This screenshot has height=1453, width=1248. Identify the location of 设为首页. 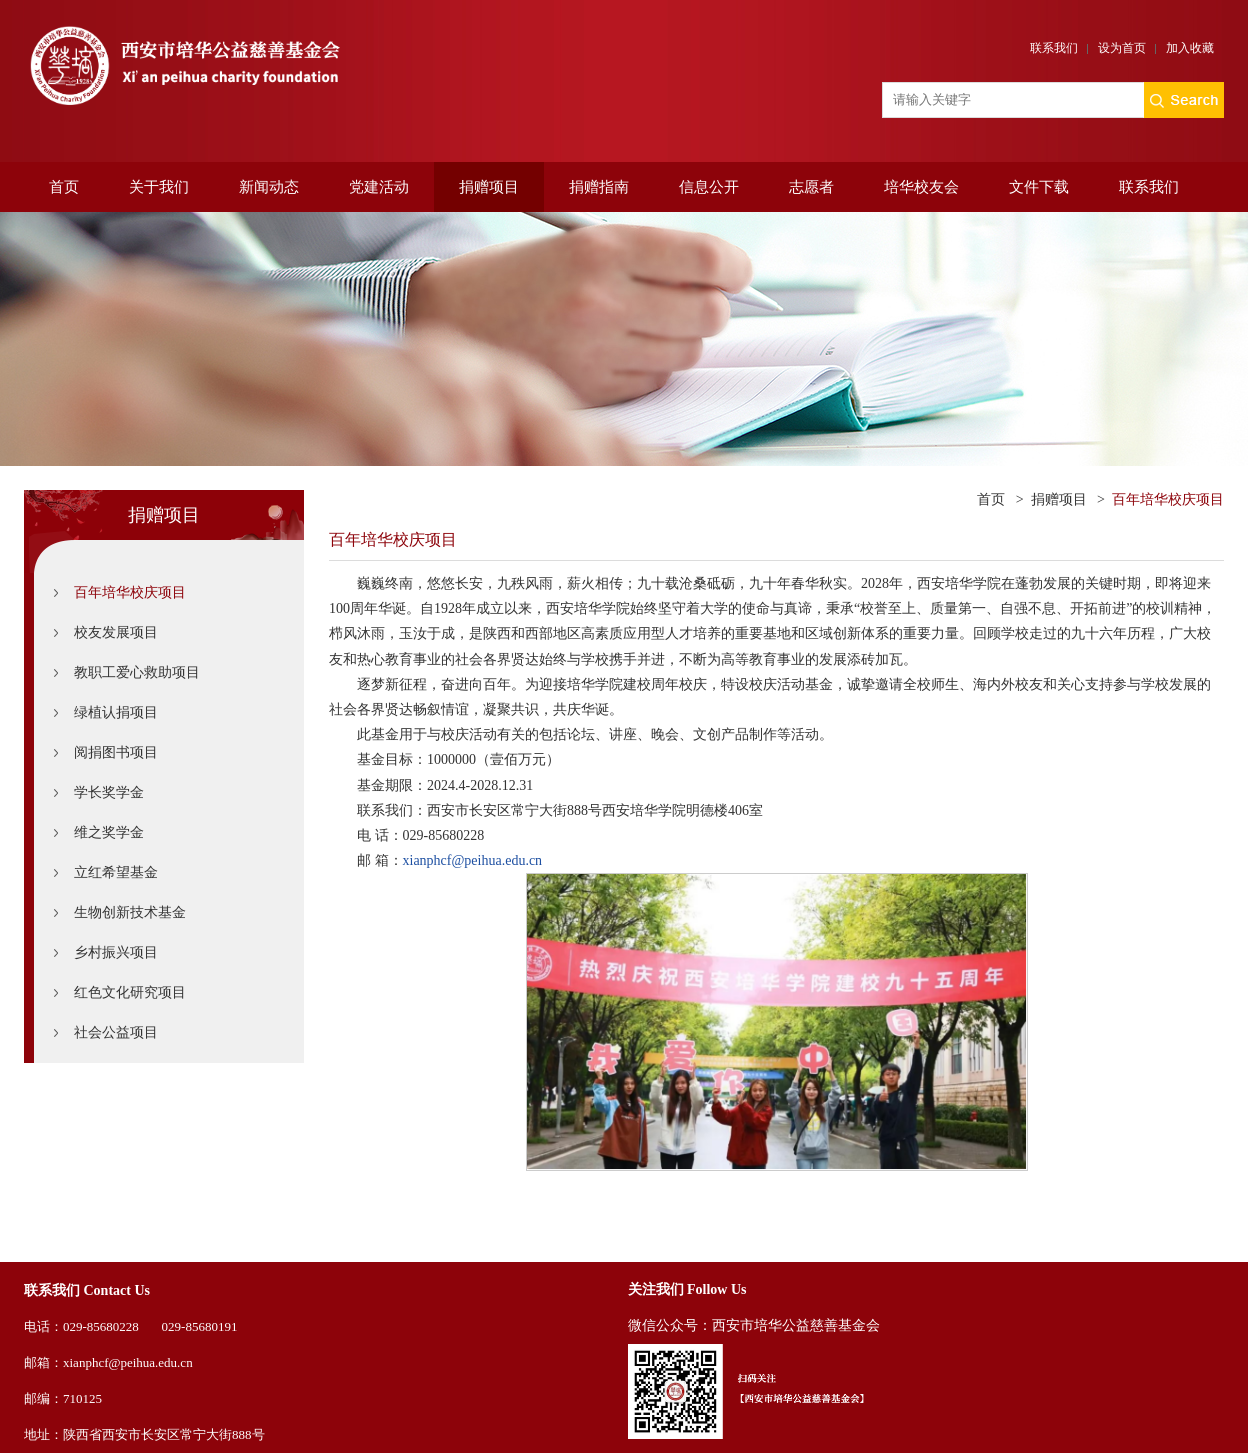
(1122, 48).